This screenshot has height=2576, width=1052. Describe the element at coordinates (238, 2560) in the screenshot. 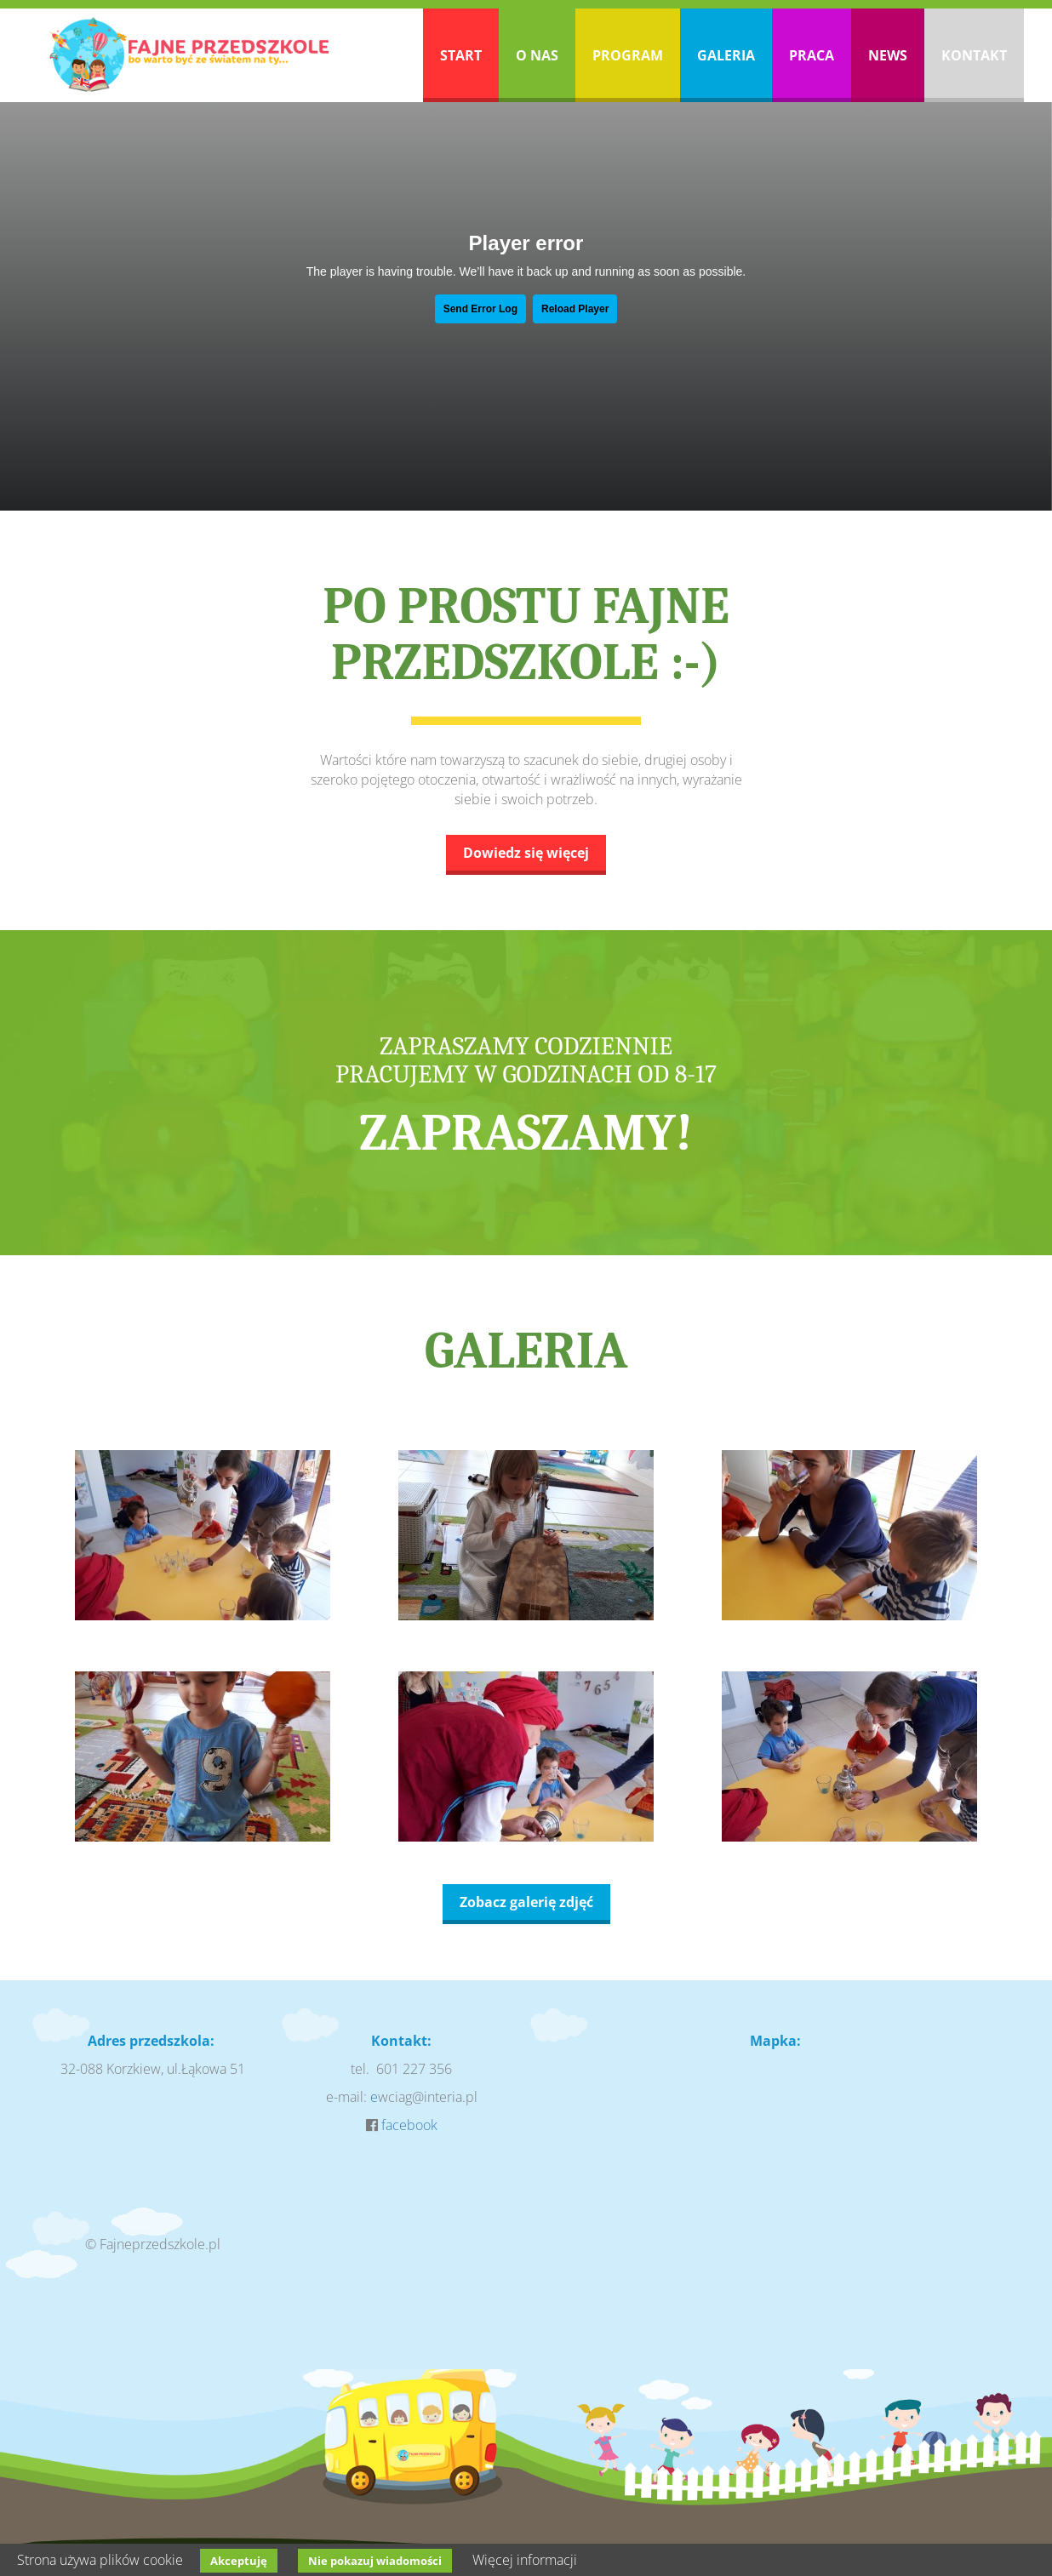

I see `Akceptuję` at that location.